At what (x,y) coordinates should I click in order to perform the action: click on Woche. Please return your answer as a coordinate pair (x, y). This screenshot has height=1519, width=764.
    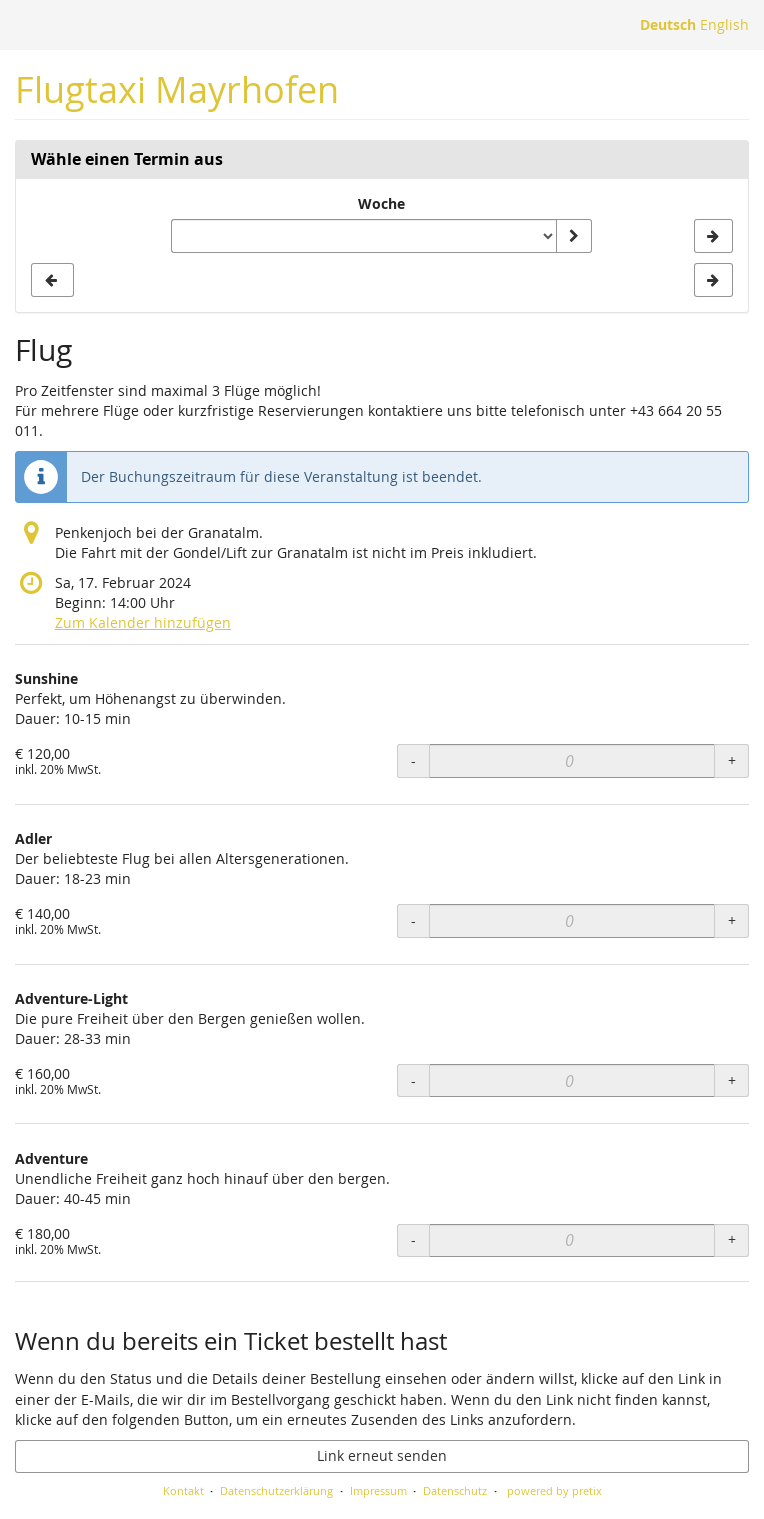
    Looking at the image, I should click on (381, 203).